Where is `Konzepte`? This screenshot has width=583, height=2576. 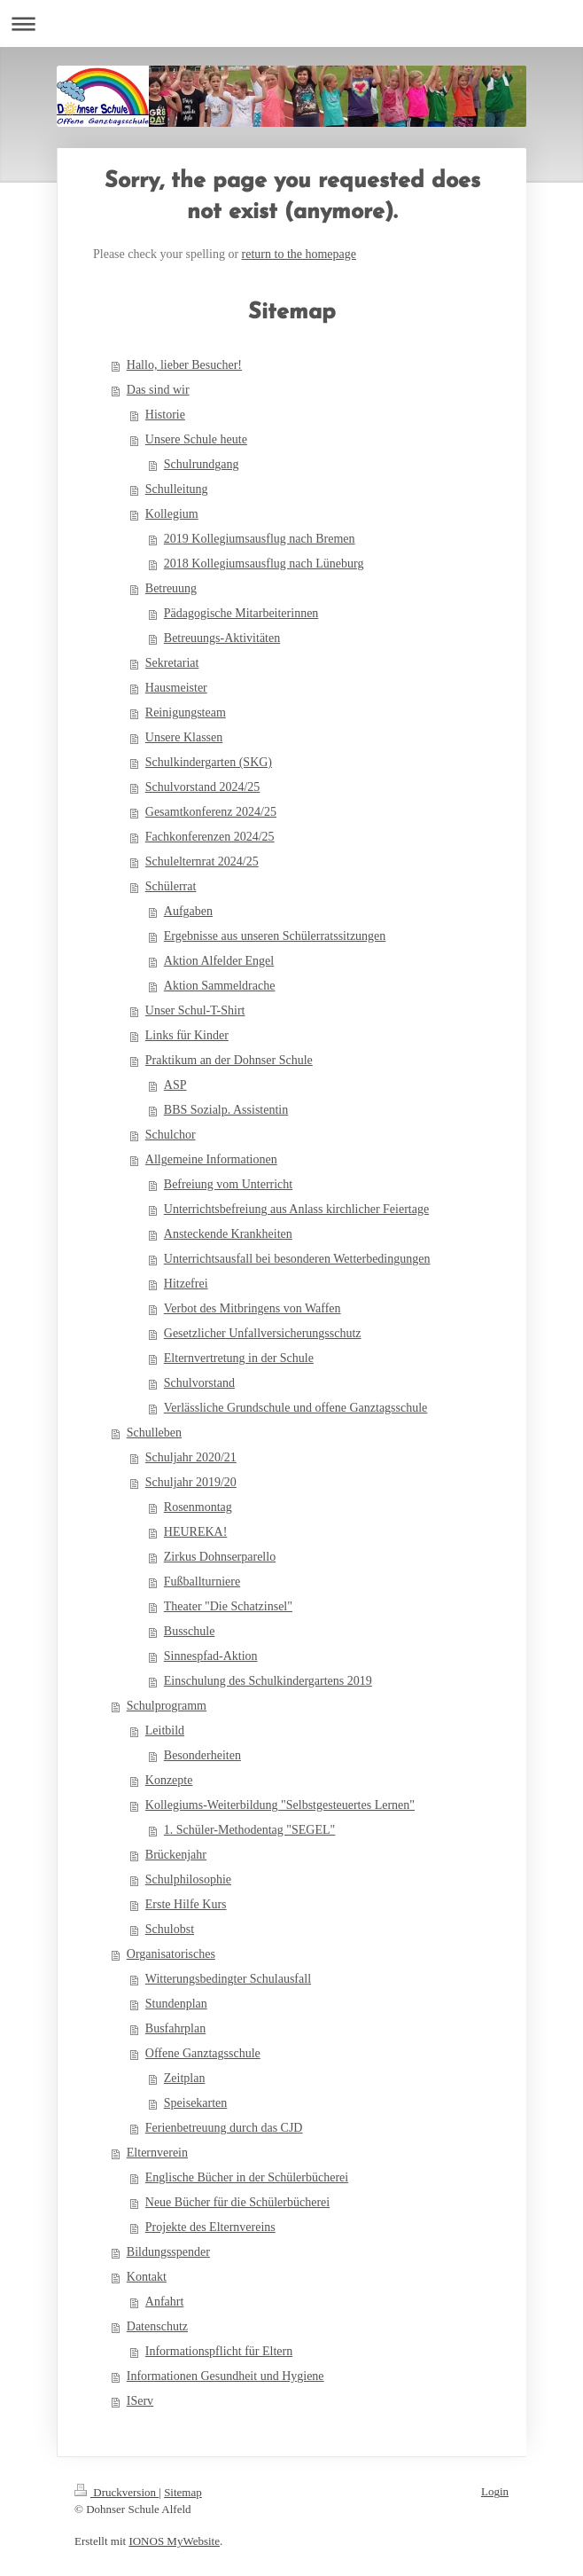
Konzepte is located at coordinates (169, 1780).